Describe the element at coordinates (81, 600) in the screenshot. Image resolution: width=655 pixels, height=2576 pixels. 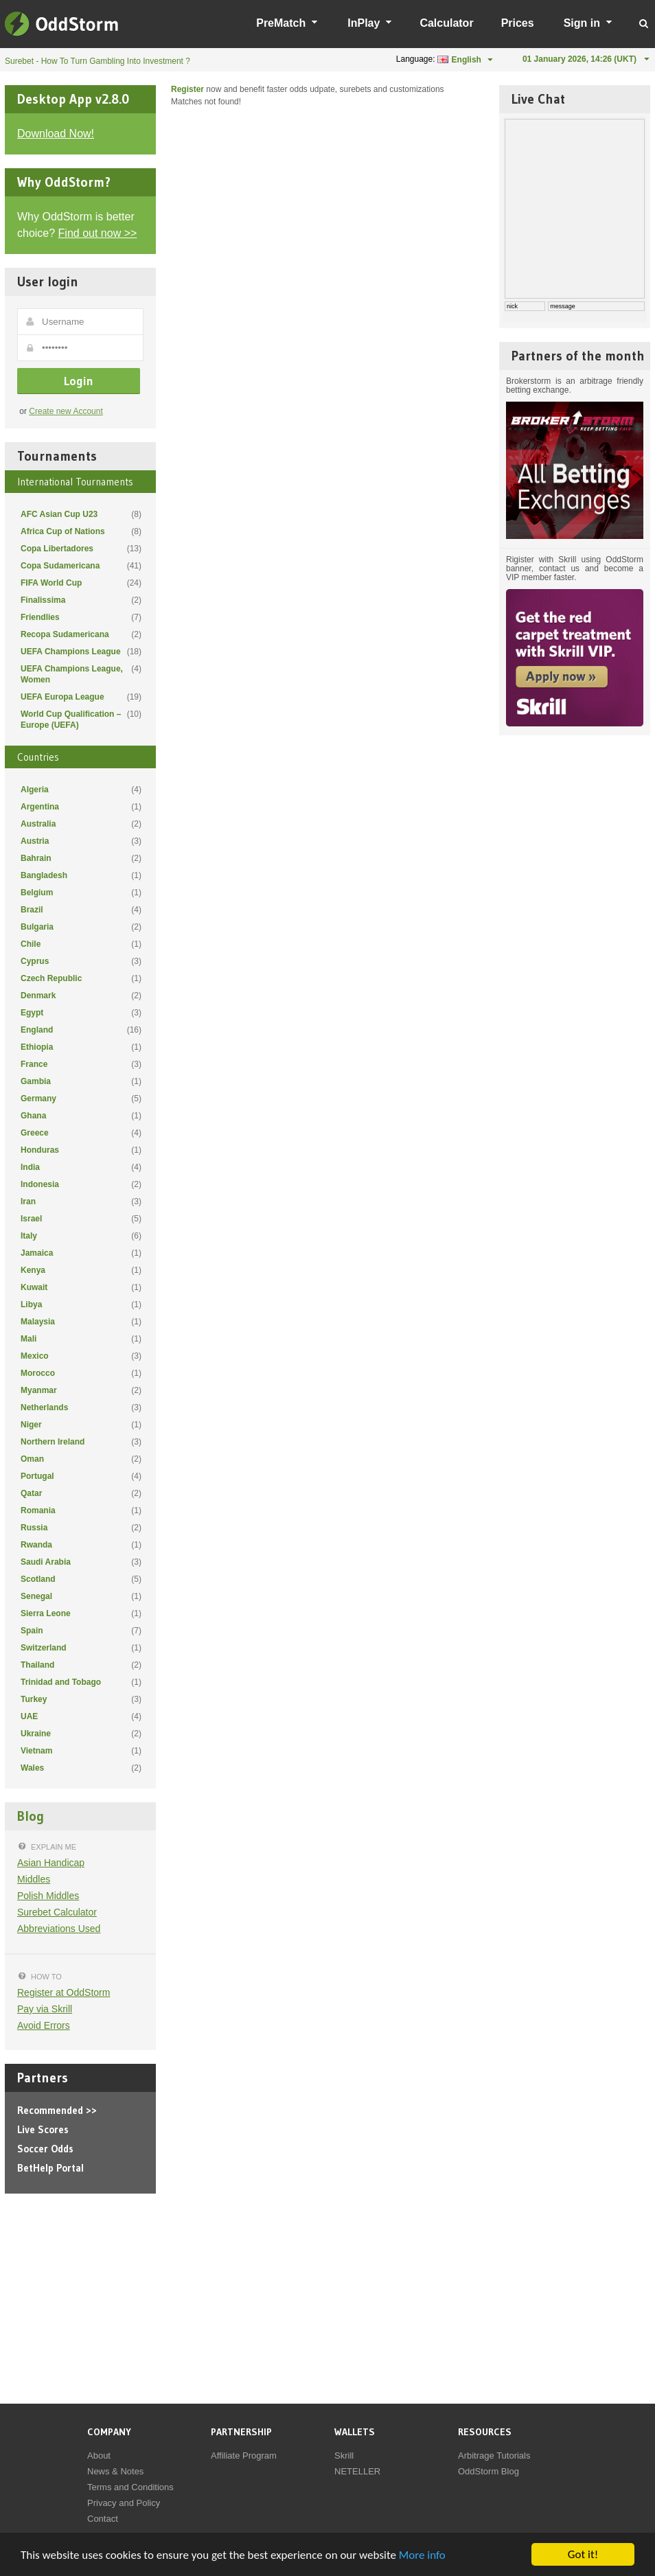
I see `Finalissima` at that location.